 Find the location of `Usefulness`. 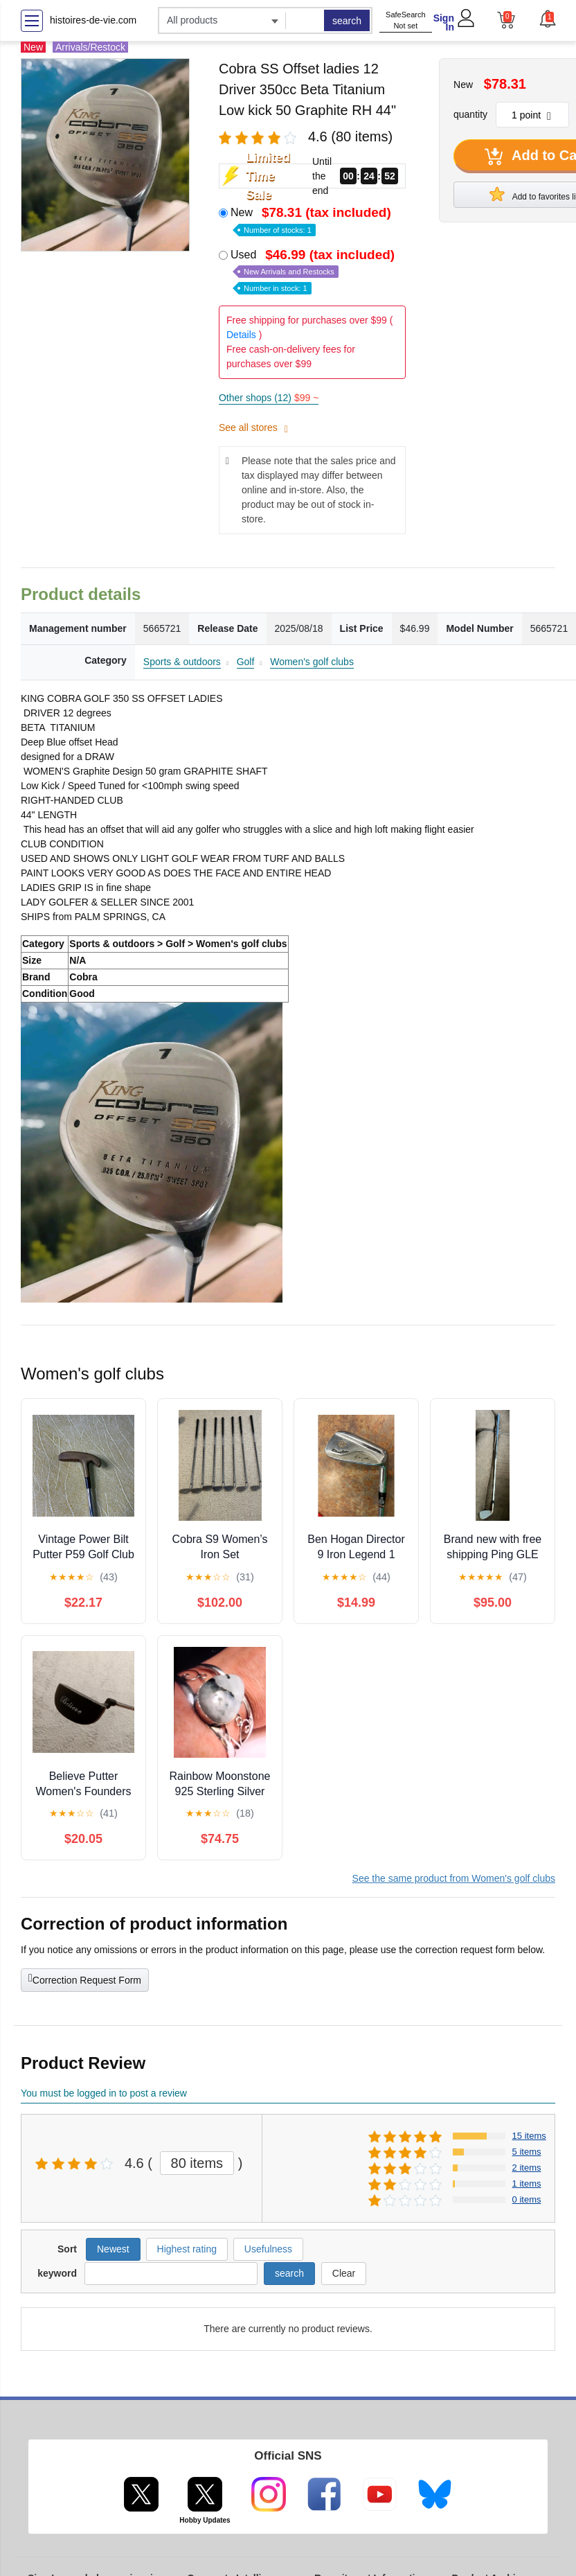

Usefulness is located at coordinates (268, 2249).